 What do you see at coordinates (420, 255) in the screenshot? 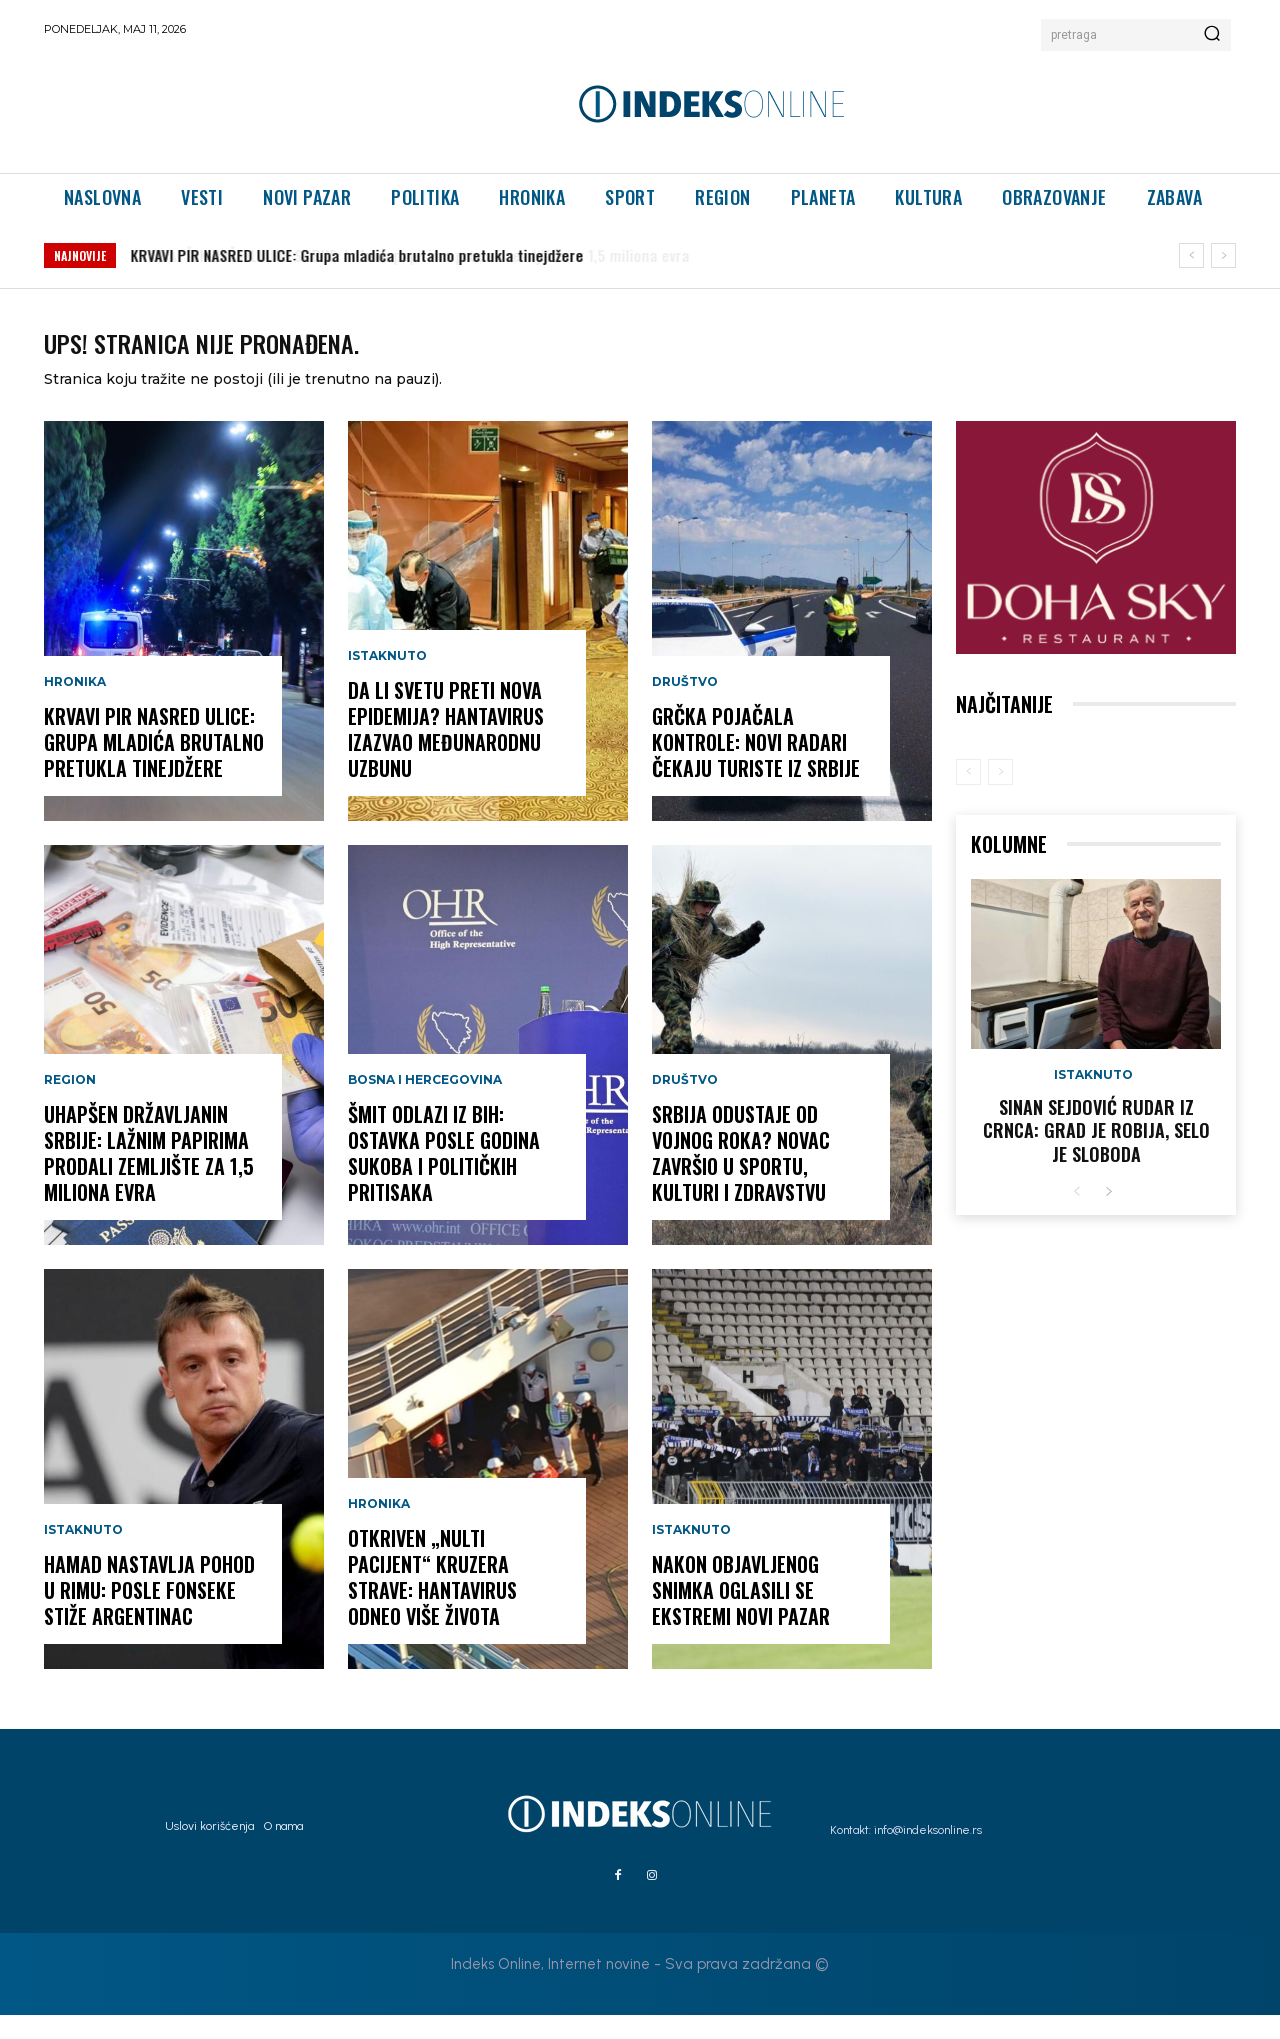
I see `UHAPŠEN DRŽAVLJANIN SRBIJE: Lažnim papirima prodali zemljište za 1,5 miliona evra` at bounding box center [420, 255].